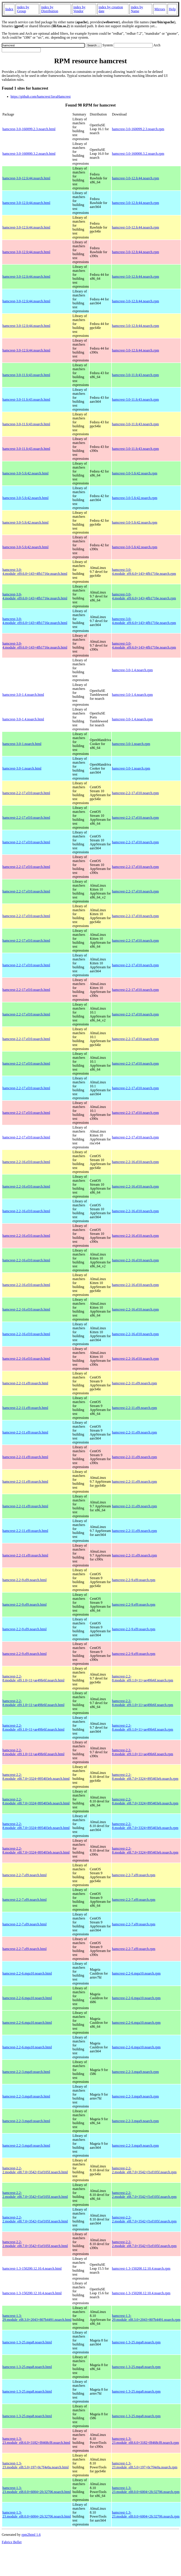  I want to click on hamcrest-3.0-4.module_el9.6.0+143+4fb1716e.noarch.rpm, so click(144, 571).